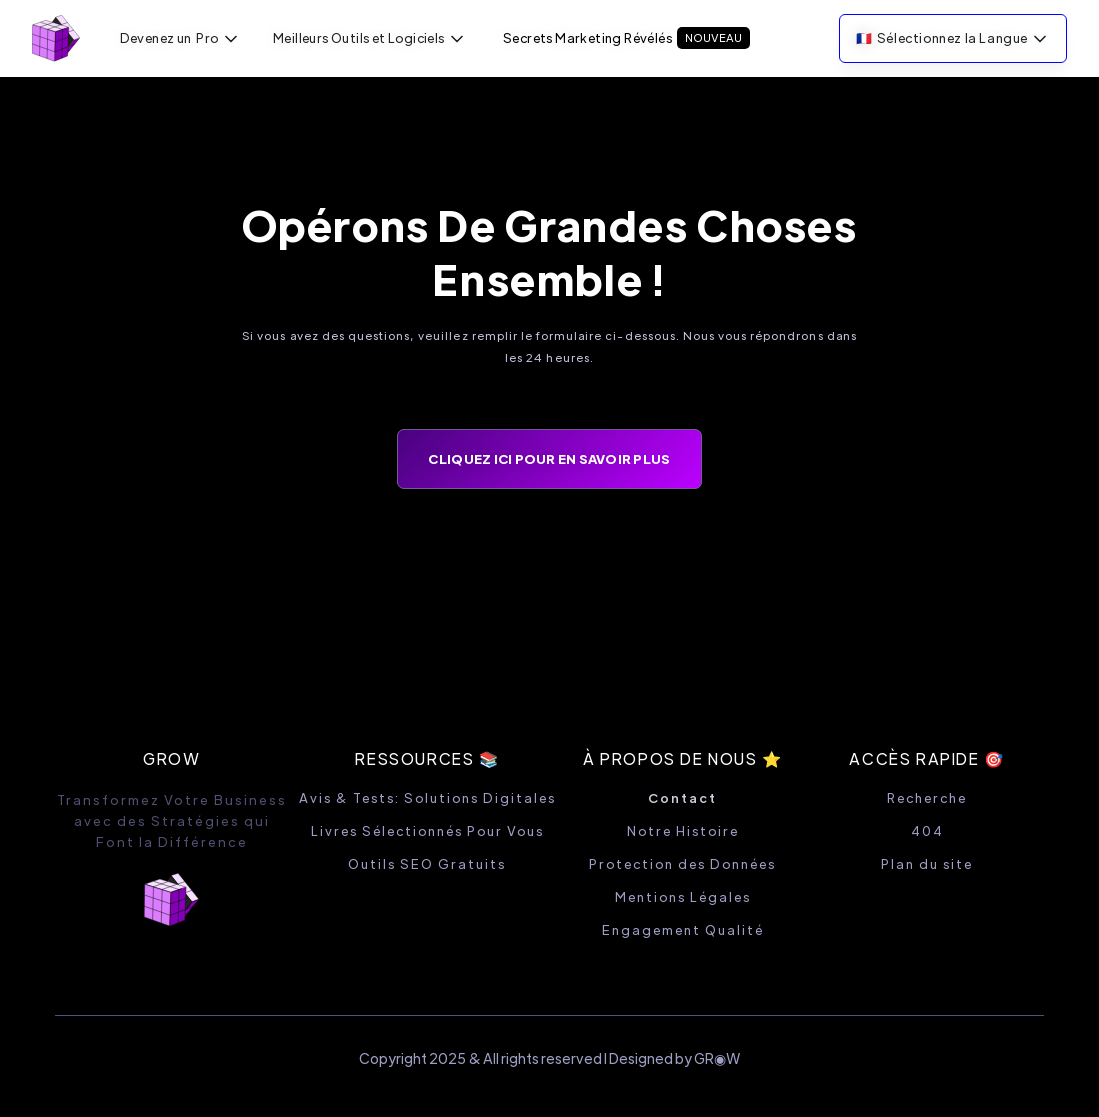 The width and height of the screenshot is (1099, 1117). Describe the element at coordinates (549, 458) in the screenshot. I see `CLIQUEZ ICI POUR EN SAVOIR PLUS` at that location.